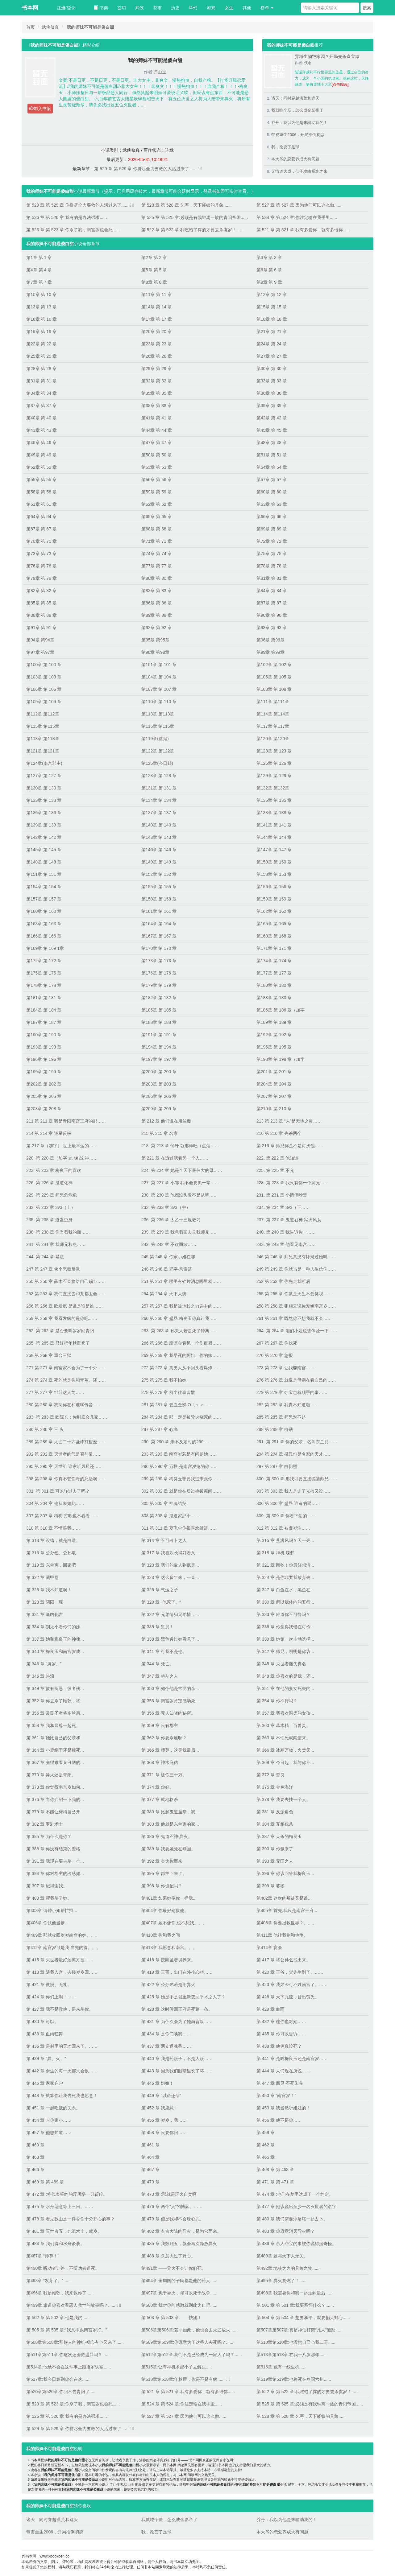  Describe the element at coordinates (41, 356) in the screenshot. I see `第25章 第 25 章` at that location.